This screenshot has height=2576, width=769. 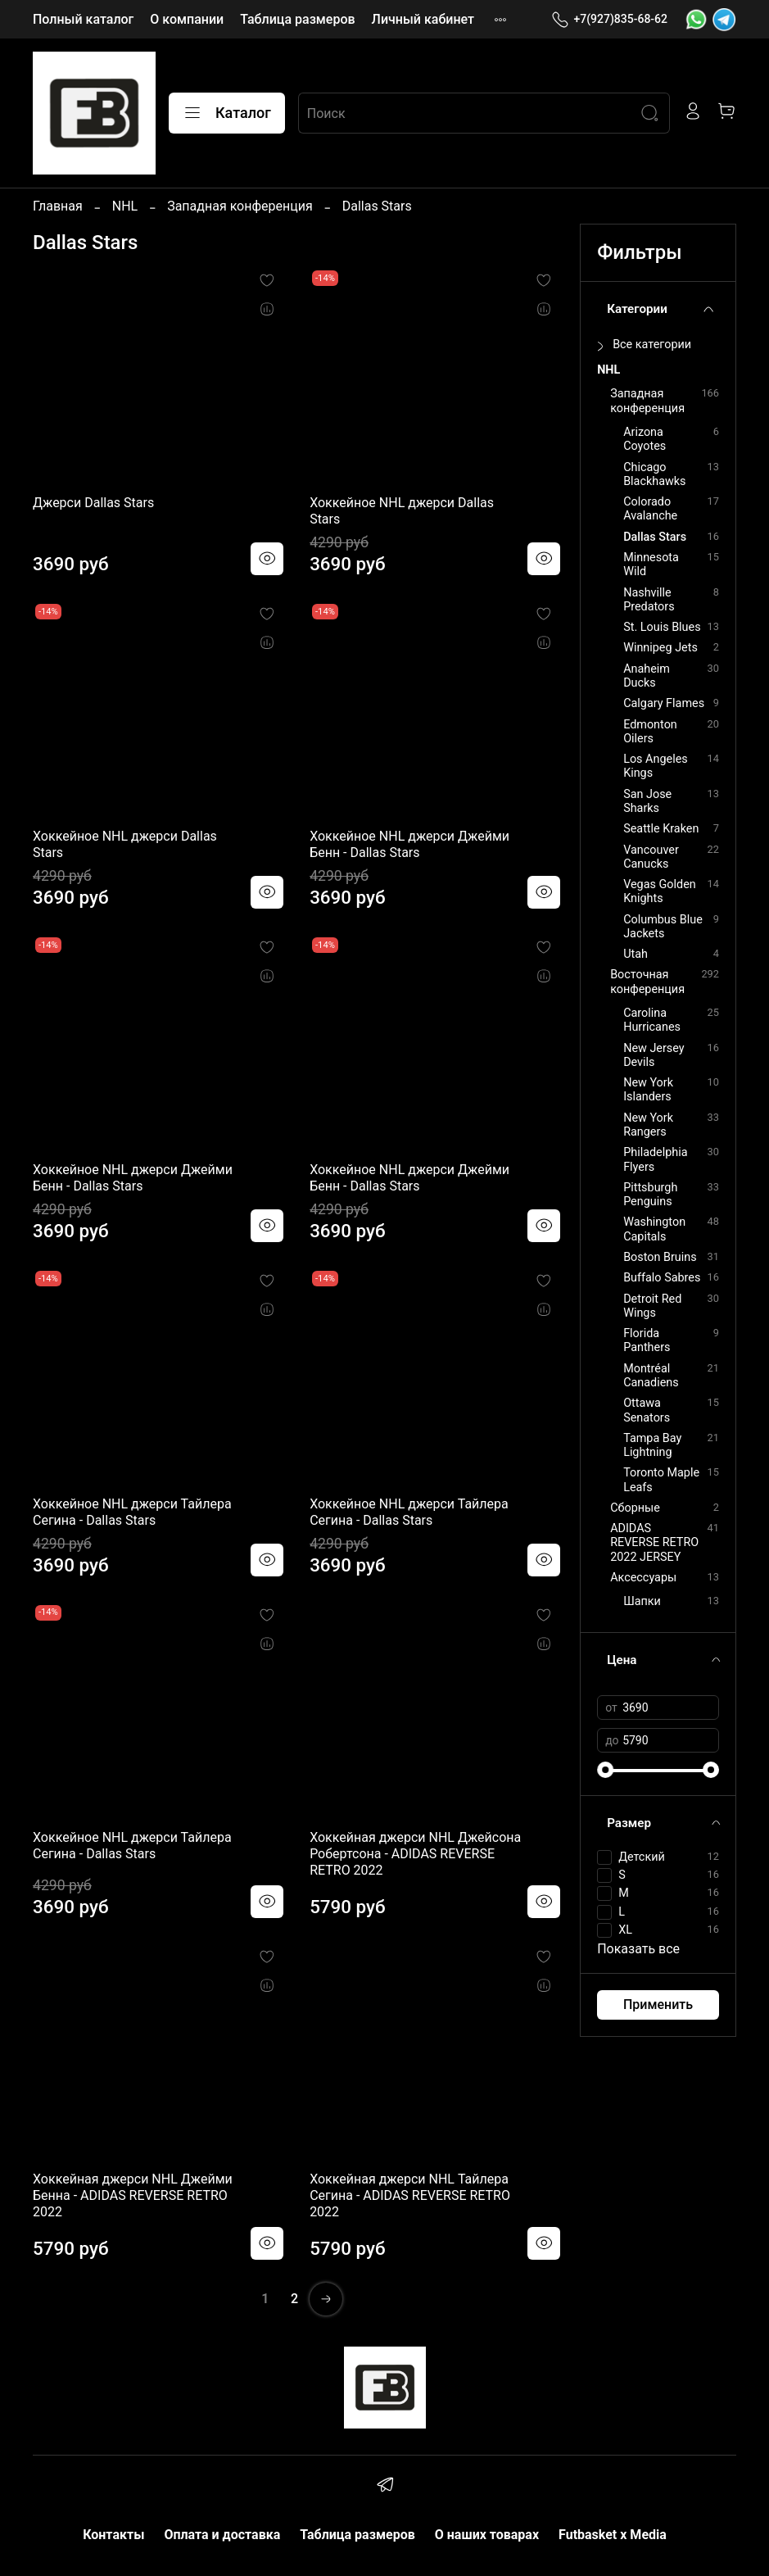 I want to click on Полный каталог, so click(x=83, y=19).